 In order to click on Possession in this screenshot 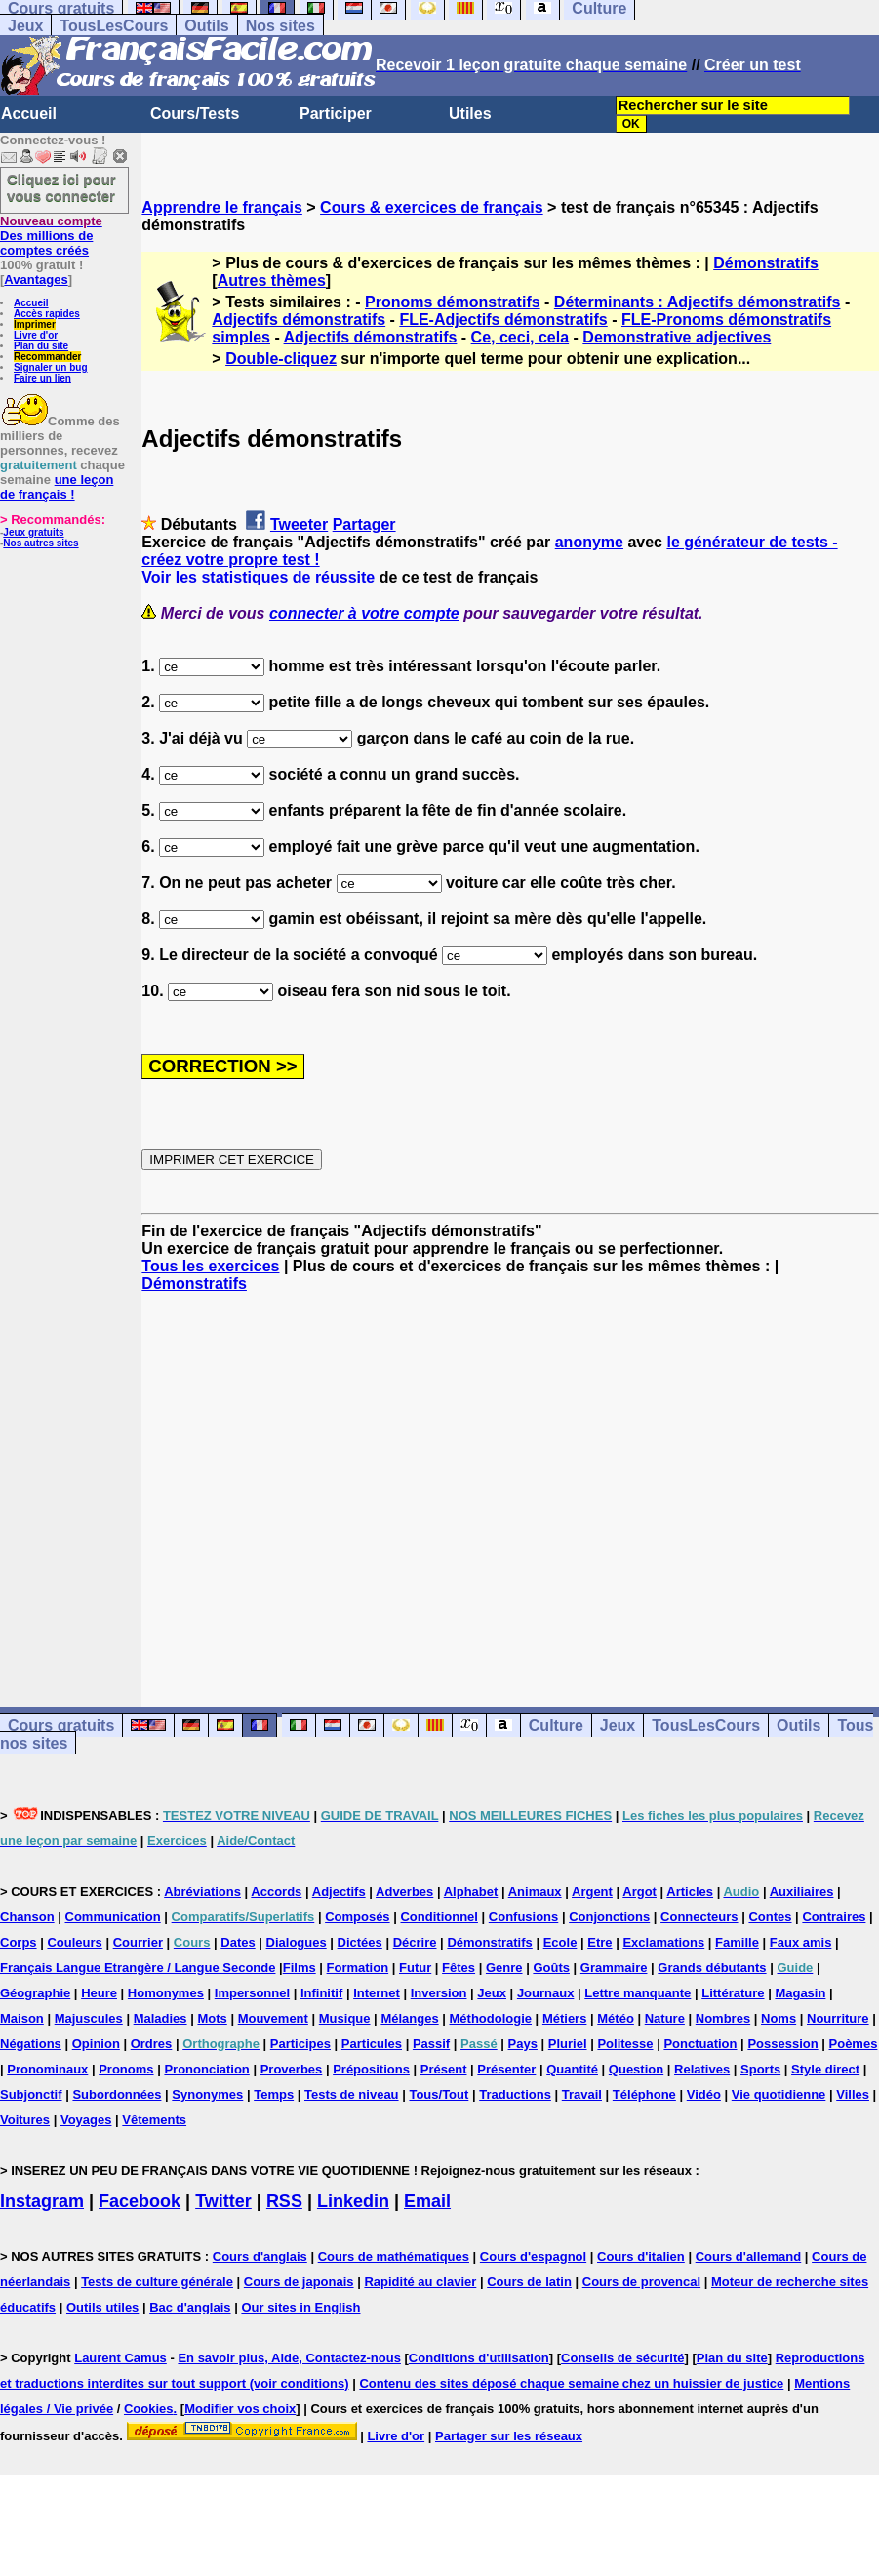, I will do `click(782, 2043)`.